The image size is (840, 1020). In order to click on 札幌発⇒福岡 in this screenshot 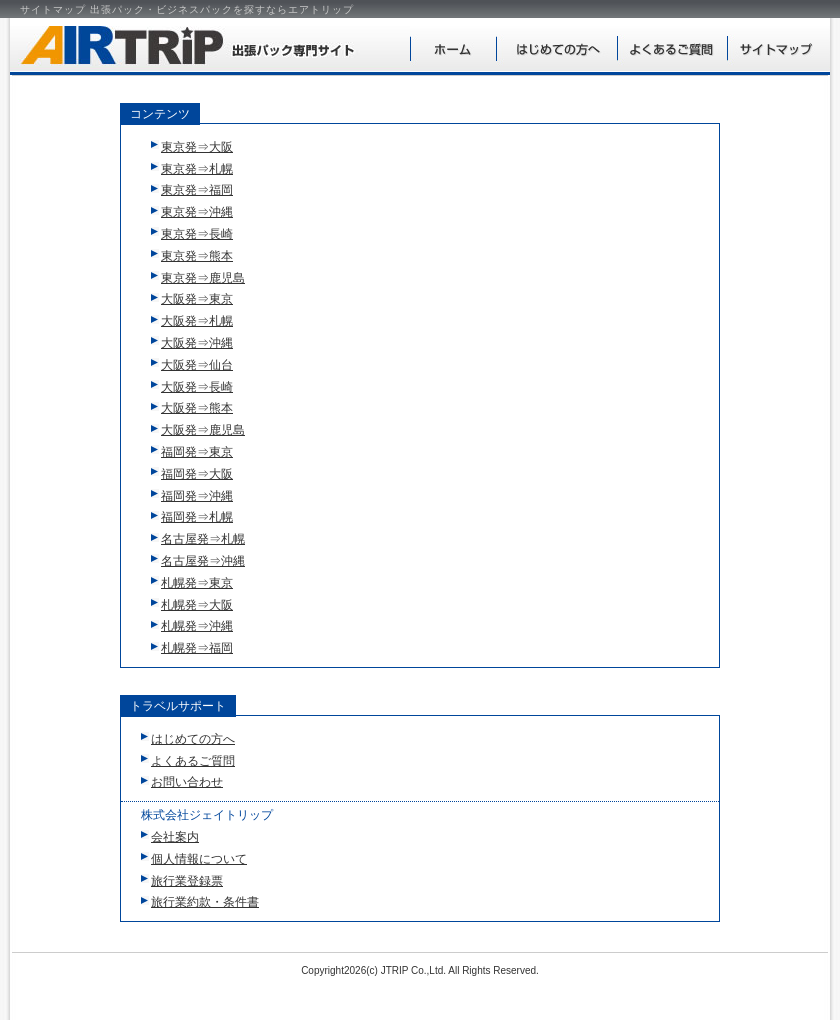, I will do `click(197, 648)`.